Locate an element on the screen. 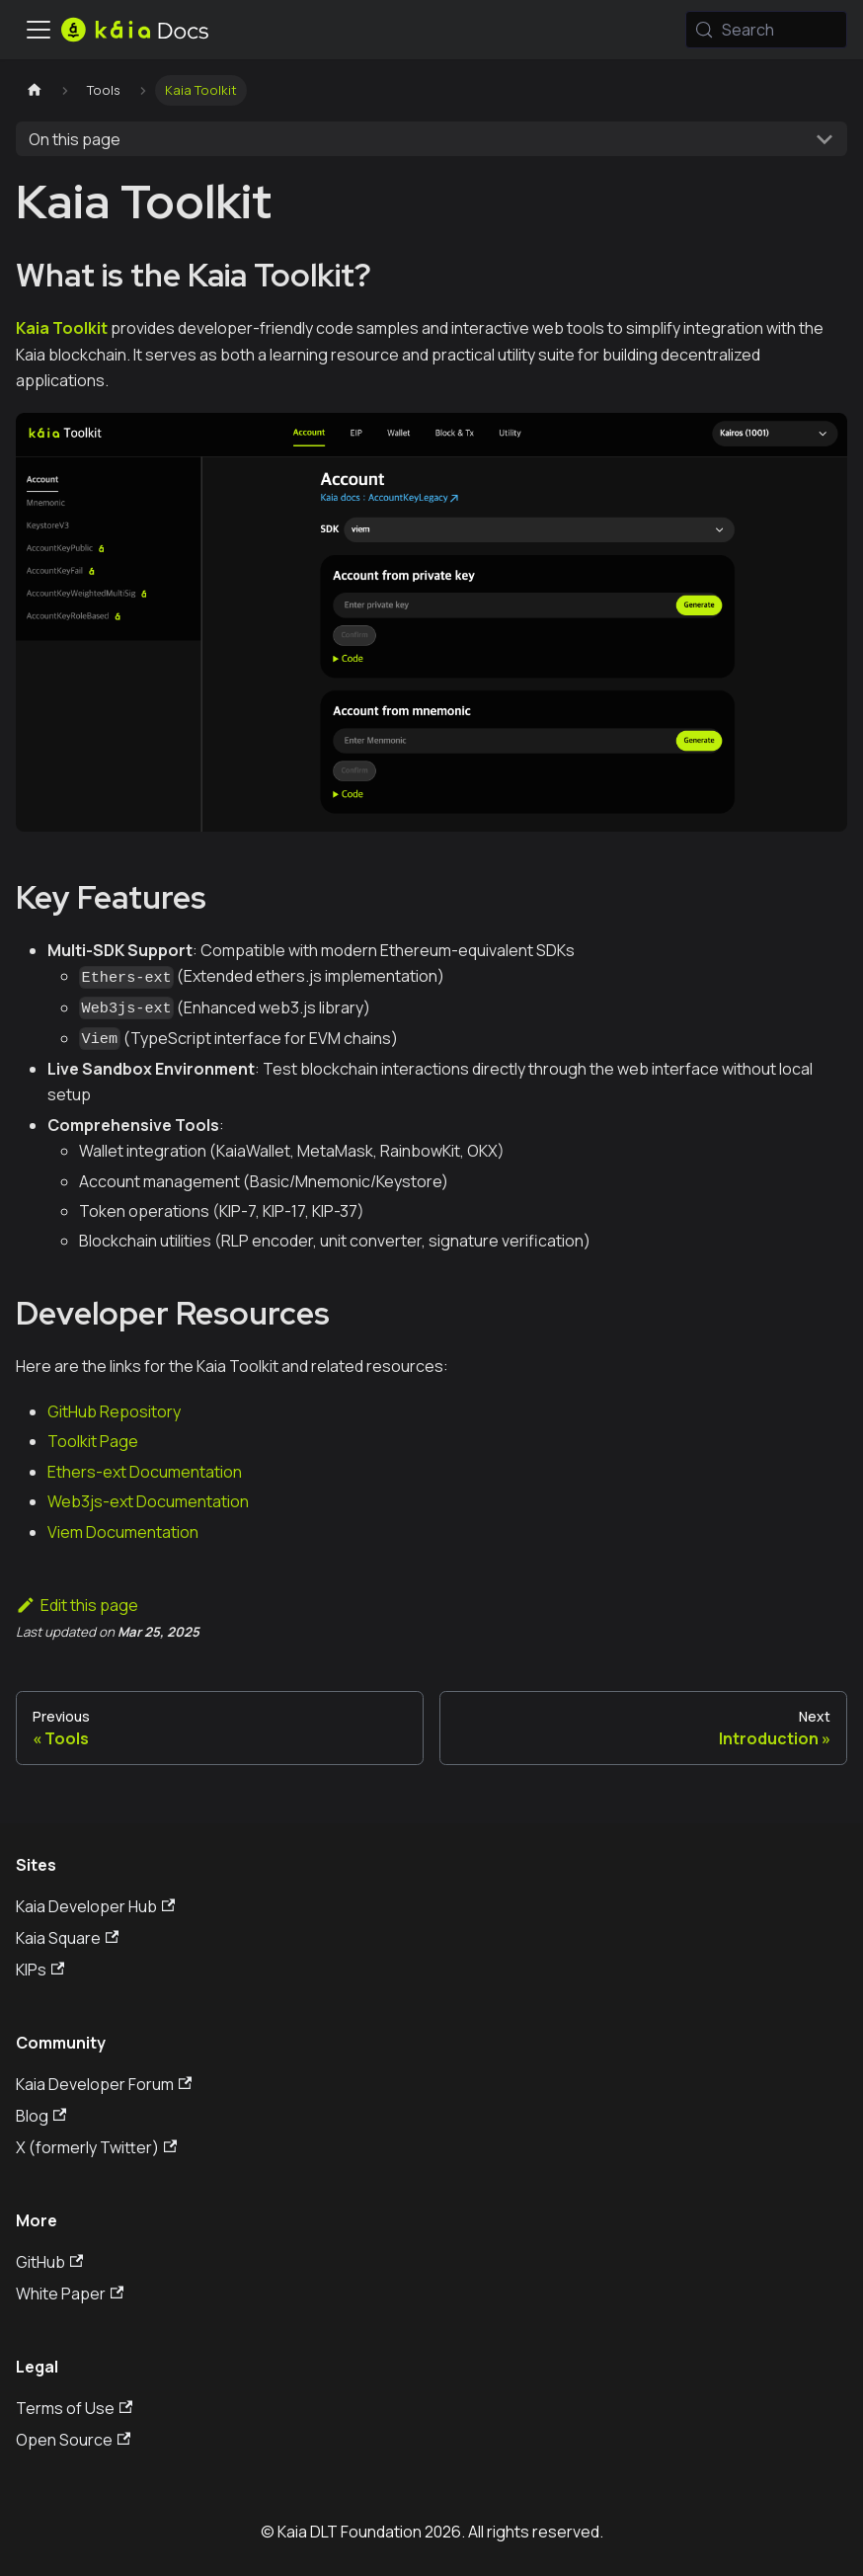 This screenshot has width=863, height=2576. Kaia Developer Forum is located at coordinates (104, 2084).